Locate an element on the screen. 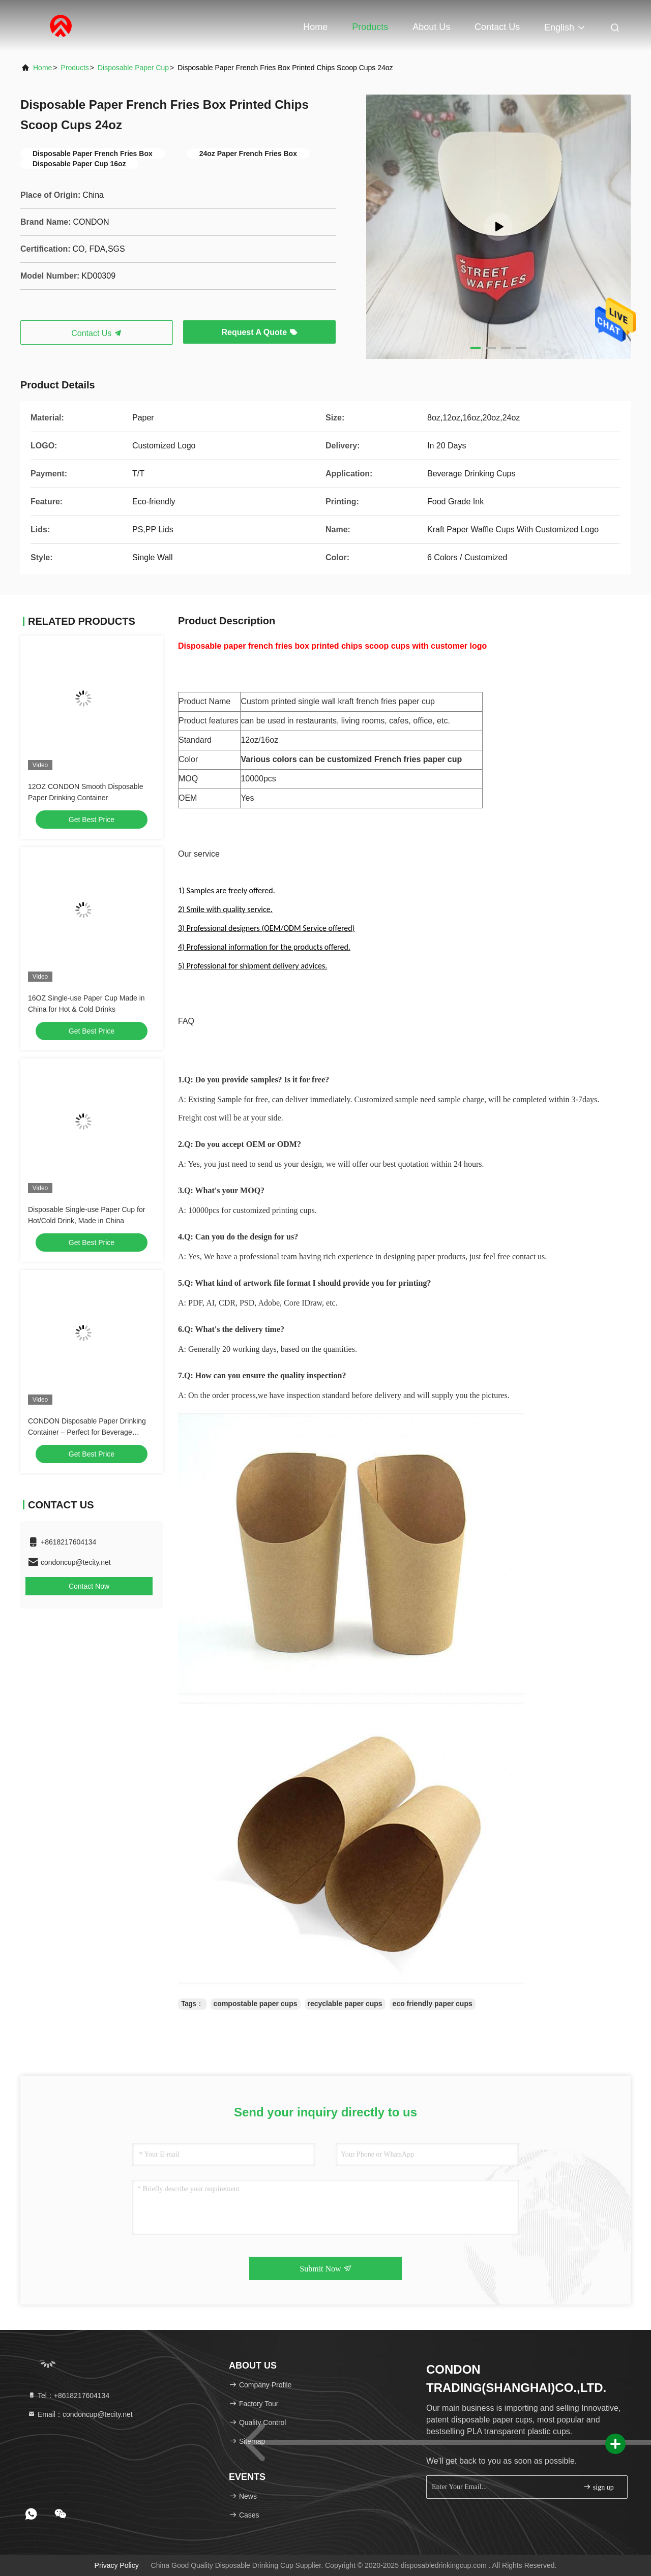 This screenshot has width=651, height=2576. compostable paper cups is located at coordinates (256, 2003).